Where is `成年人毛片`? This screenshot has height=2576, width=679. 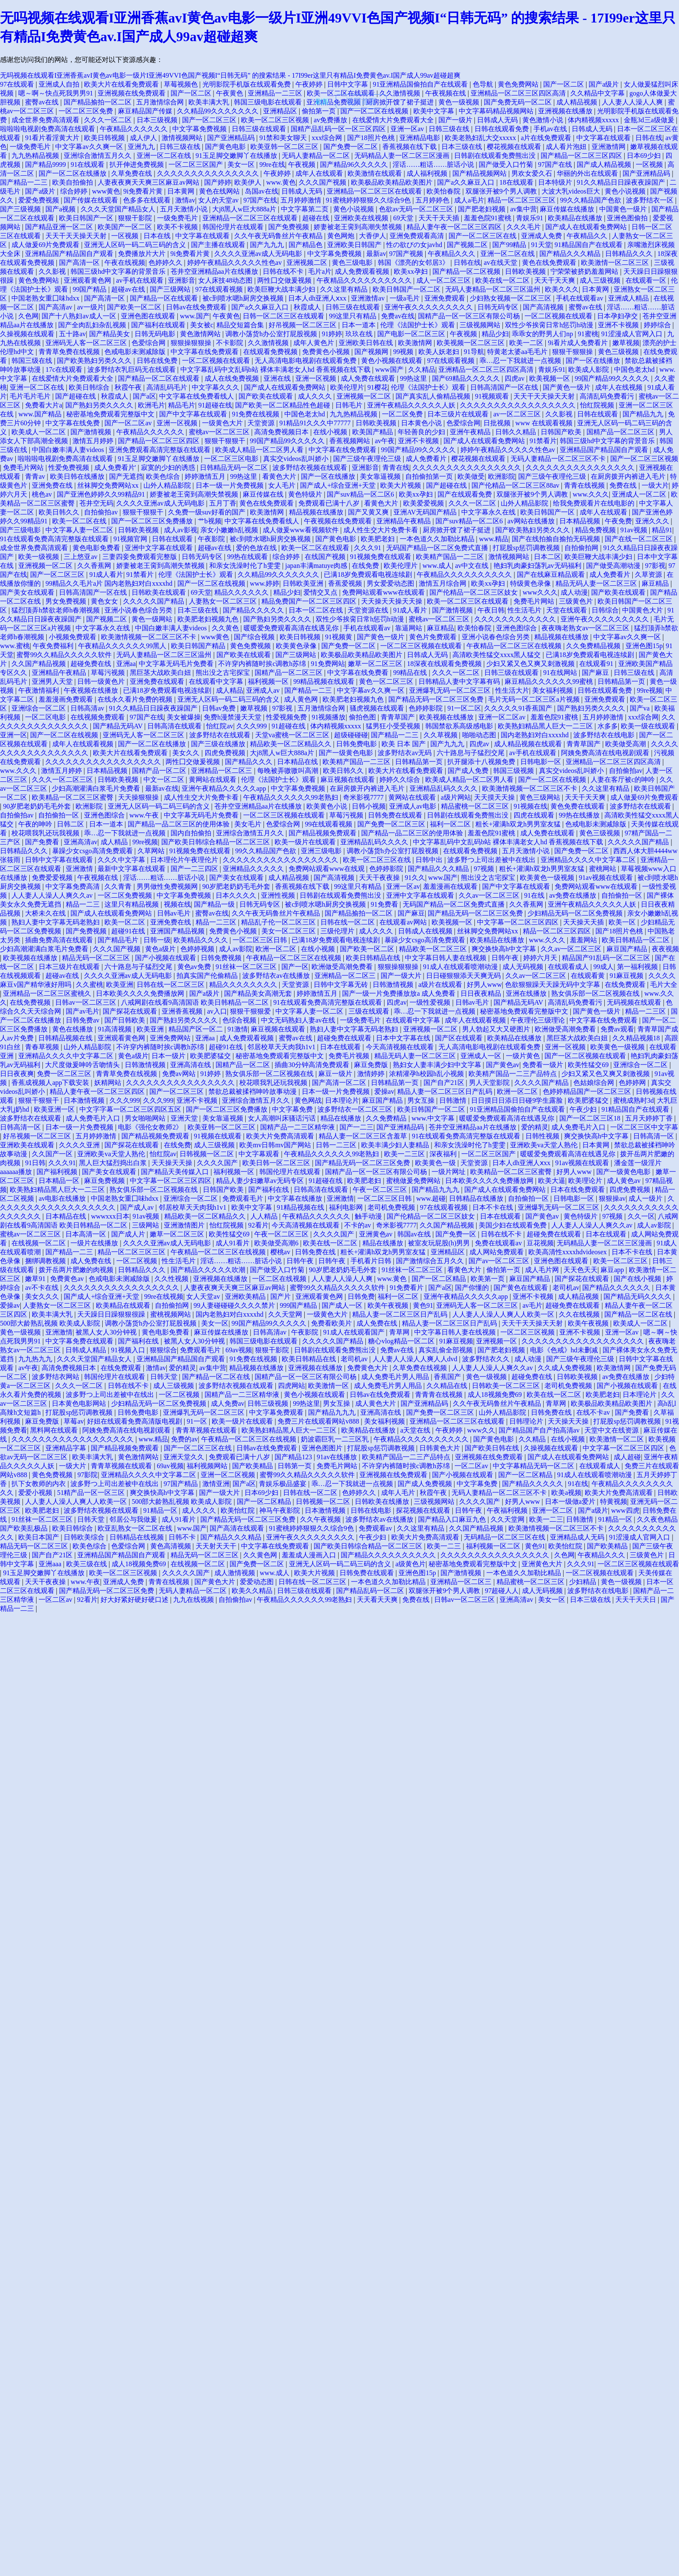
成年人毛片 is located at coordinates (399, 1492).